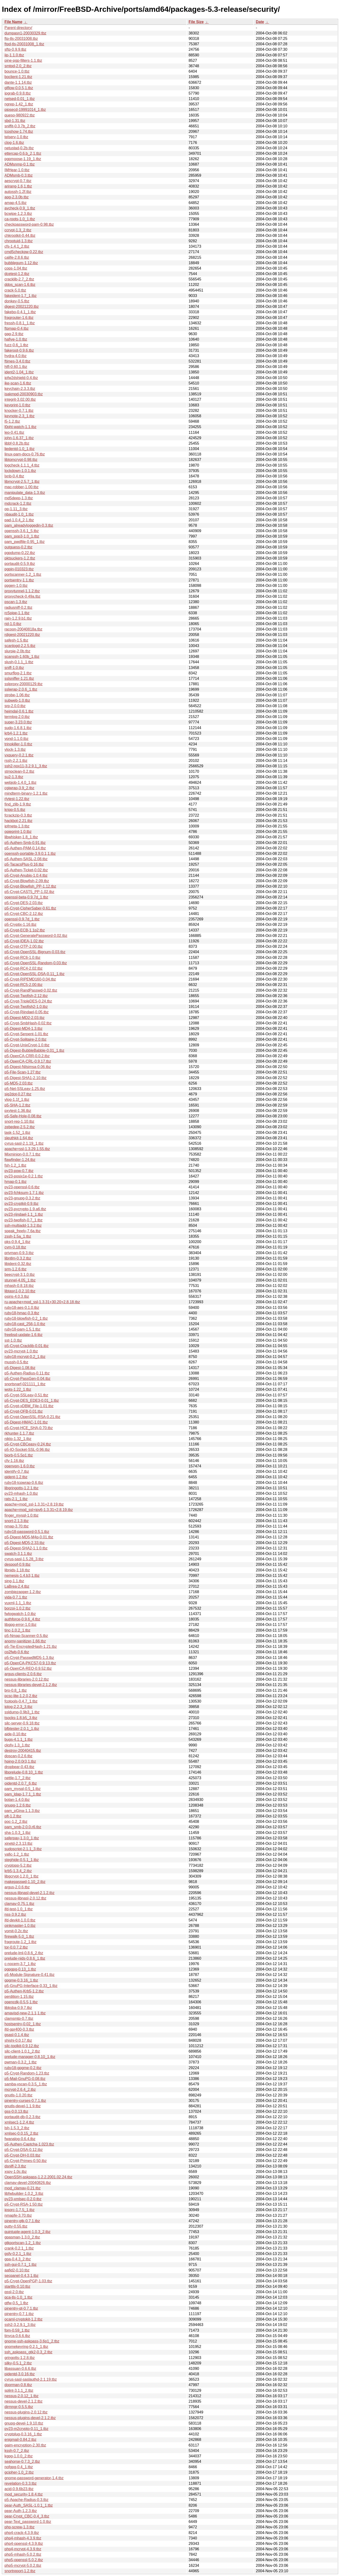 The width and height of the screenshot is (340, 2576). I want to click on py23-cryptkit-0.9.tbz, so click(21, 1204).